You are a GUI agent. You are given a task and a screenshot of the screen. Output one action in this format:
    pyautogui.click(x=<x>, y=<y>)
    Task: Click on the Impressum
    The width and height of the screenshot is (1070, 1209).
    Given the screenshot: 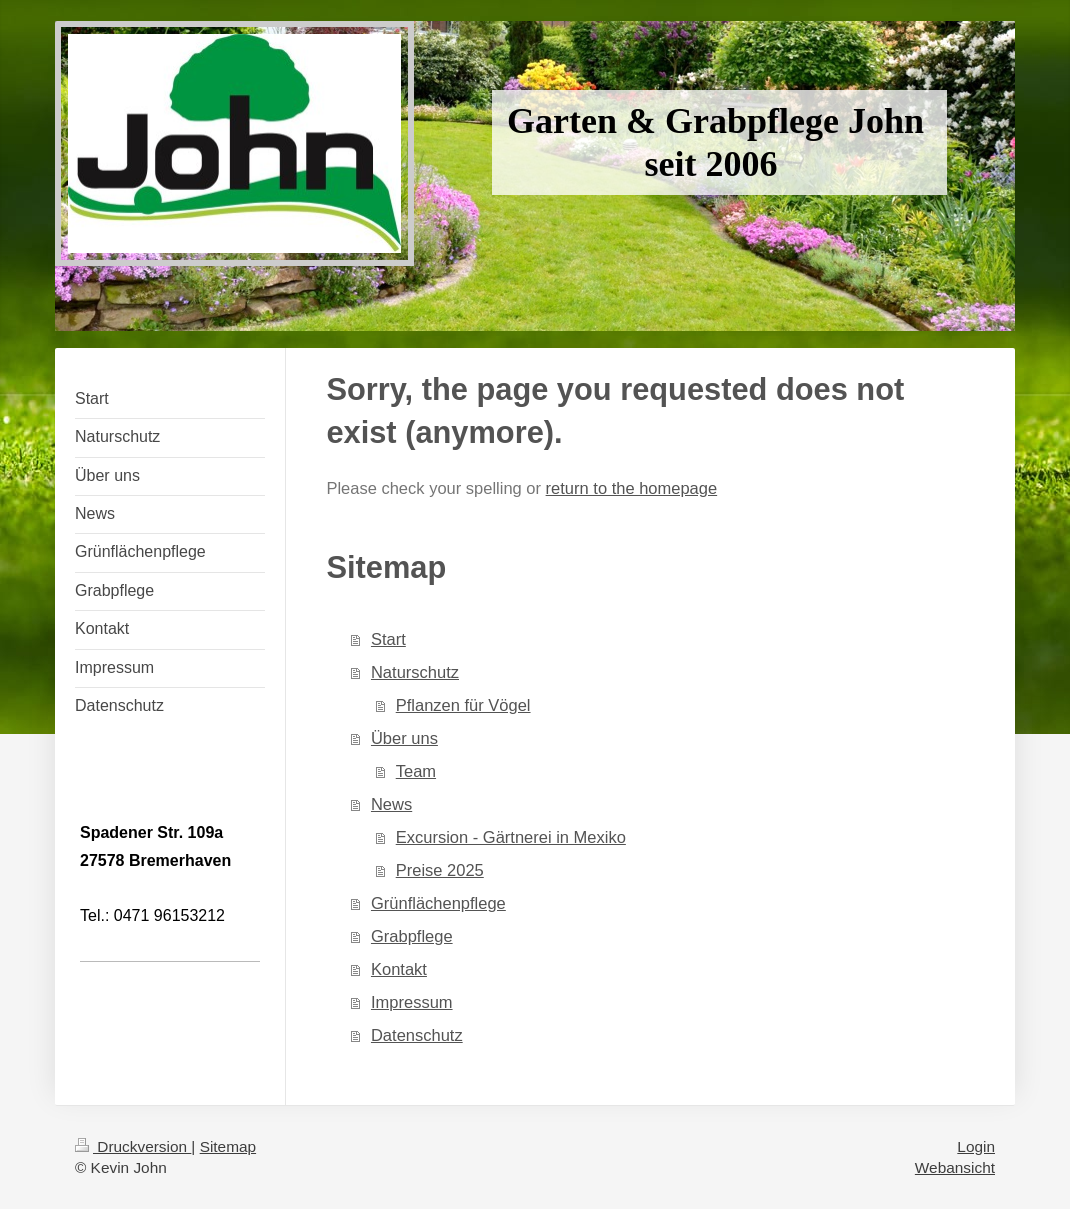 What is the action you would take?
    pyautogui.click(x=412, y=1002)
    